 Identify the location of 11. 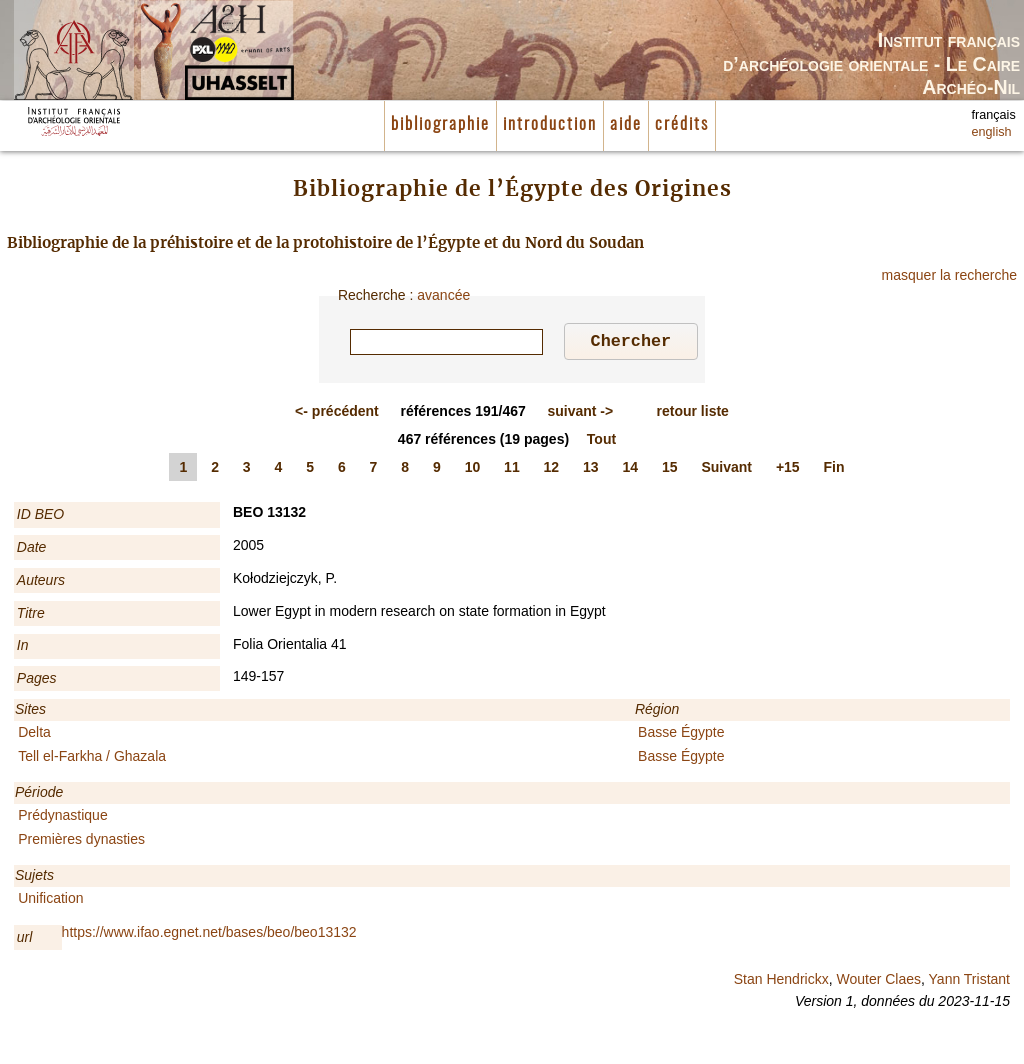
(512, 470).